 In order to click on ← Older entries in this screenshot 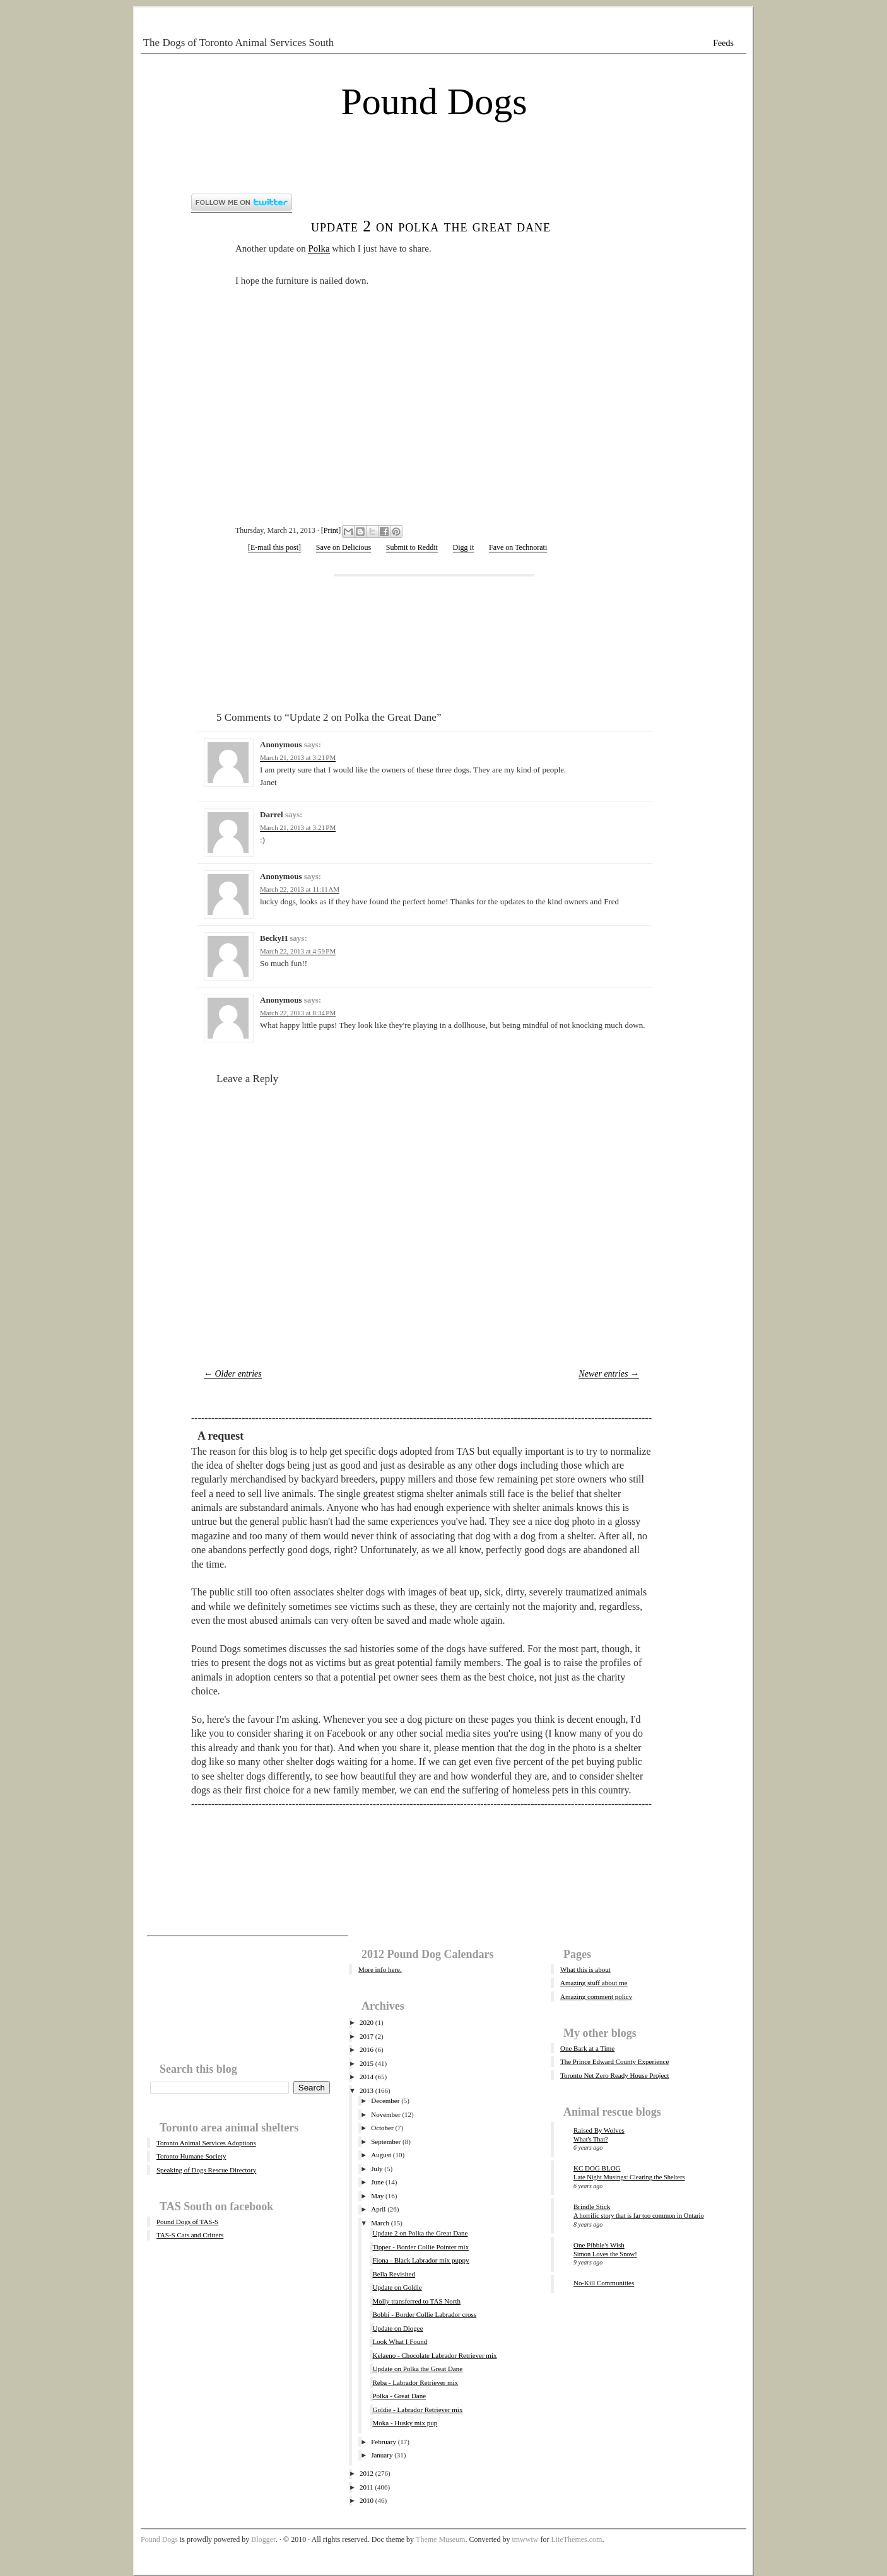, I will do `click(233, 1373)`.